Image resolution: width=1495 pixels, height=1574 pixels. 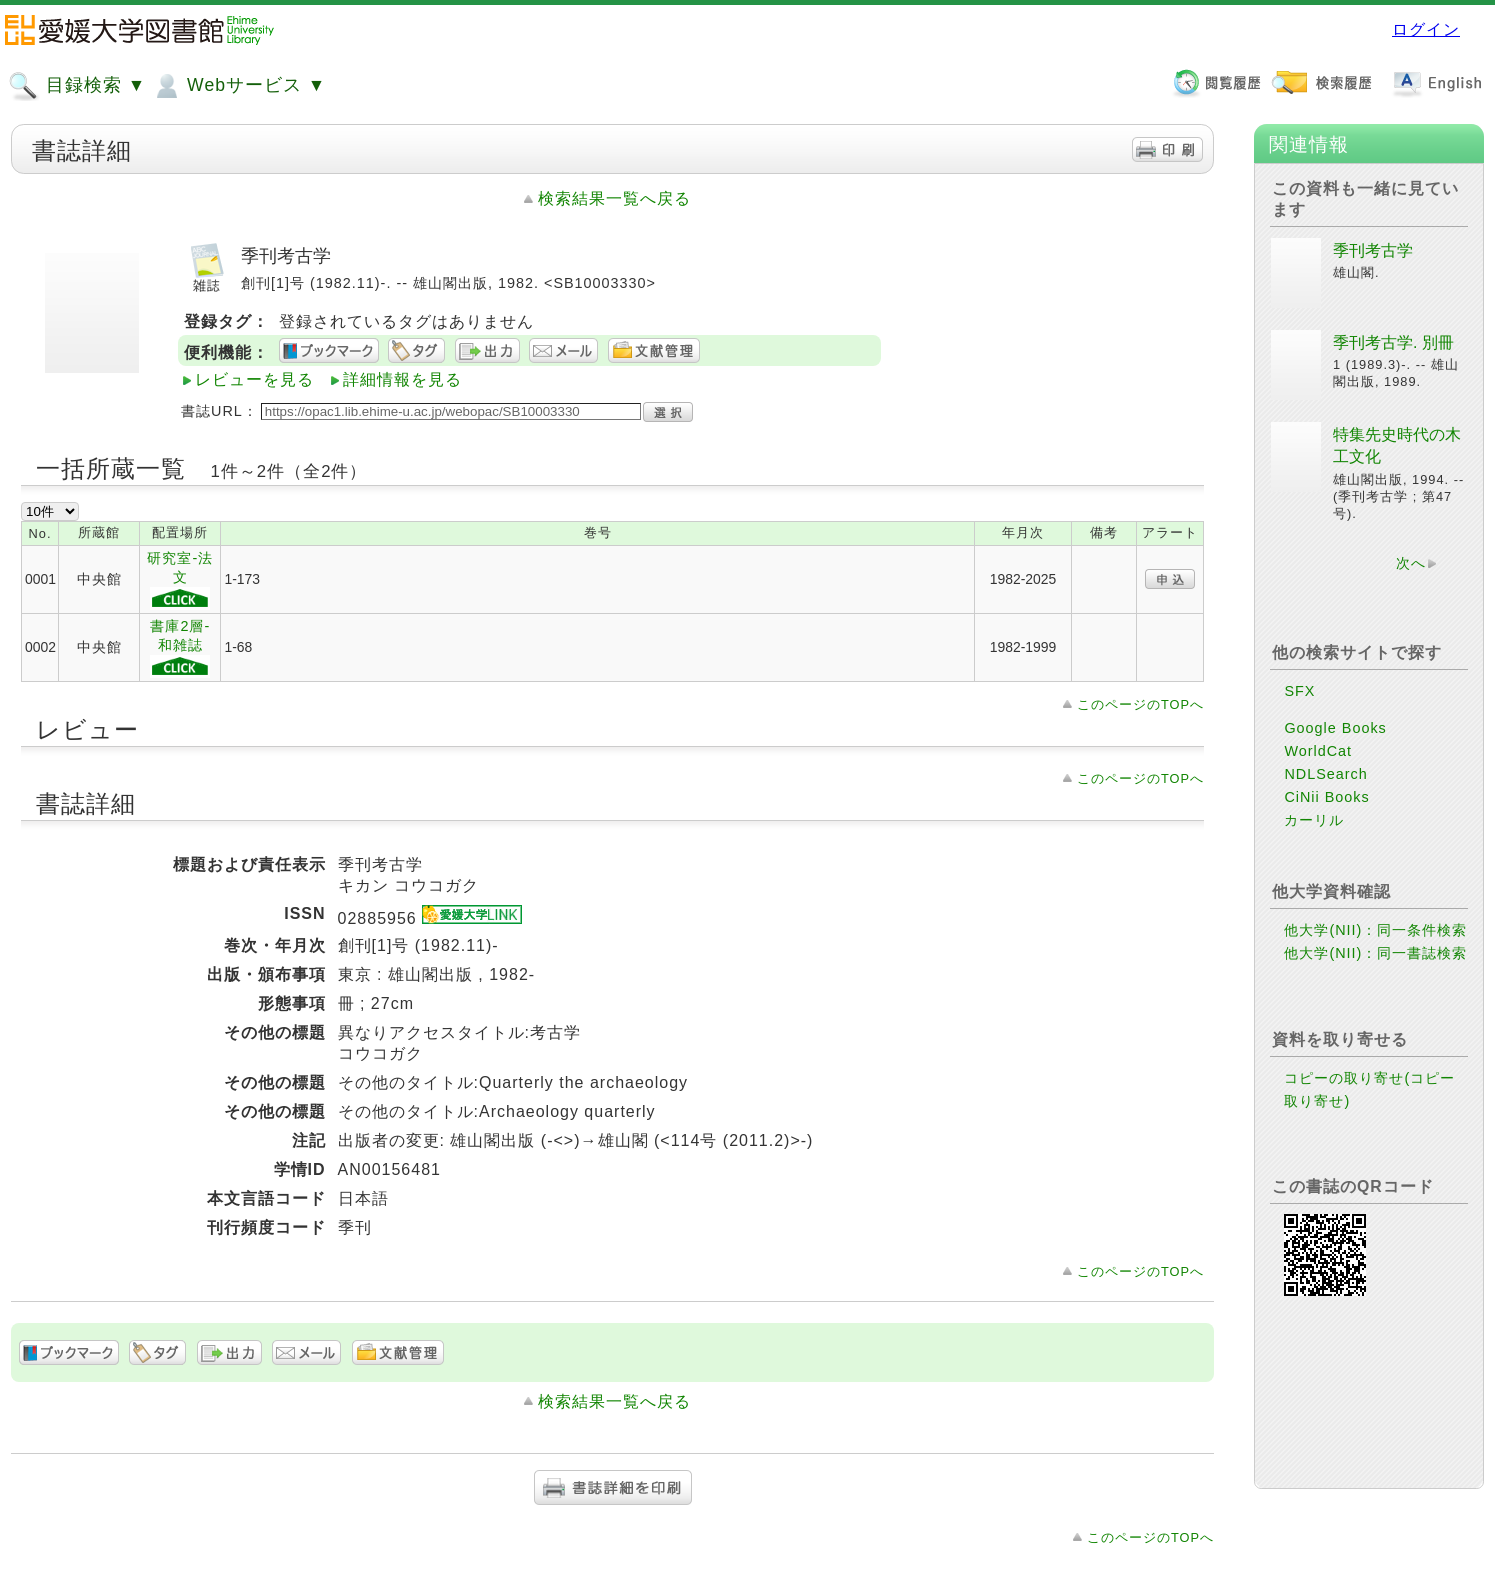 What do you see at coordinates (402, 379) in the screenshot?
I see `詳細情報を見る` at bounding box center [402, 379].